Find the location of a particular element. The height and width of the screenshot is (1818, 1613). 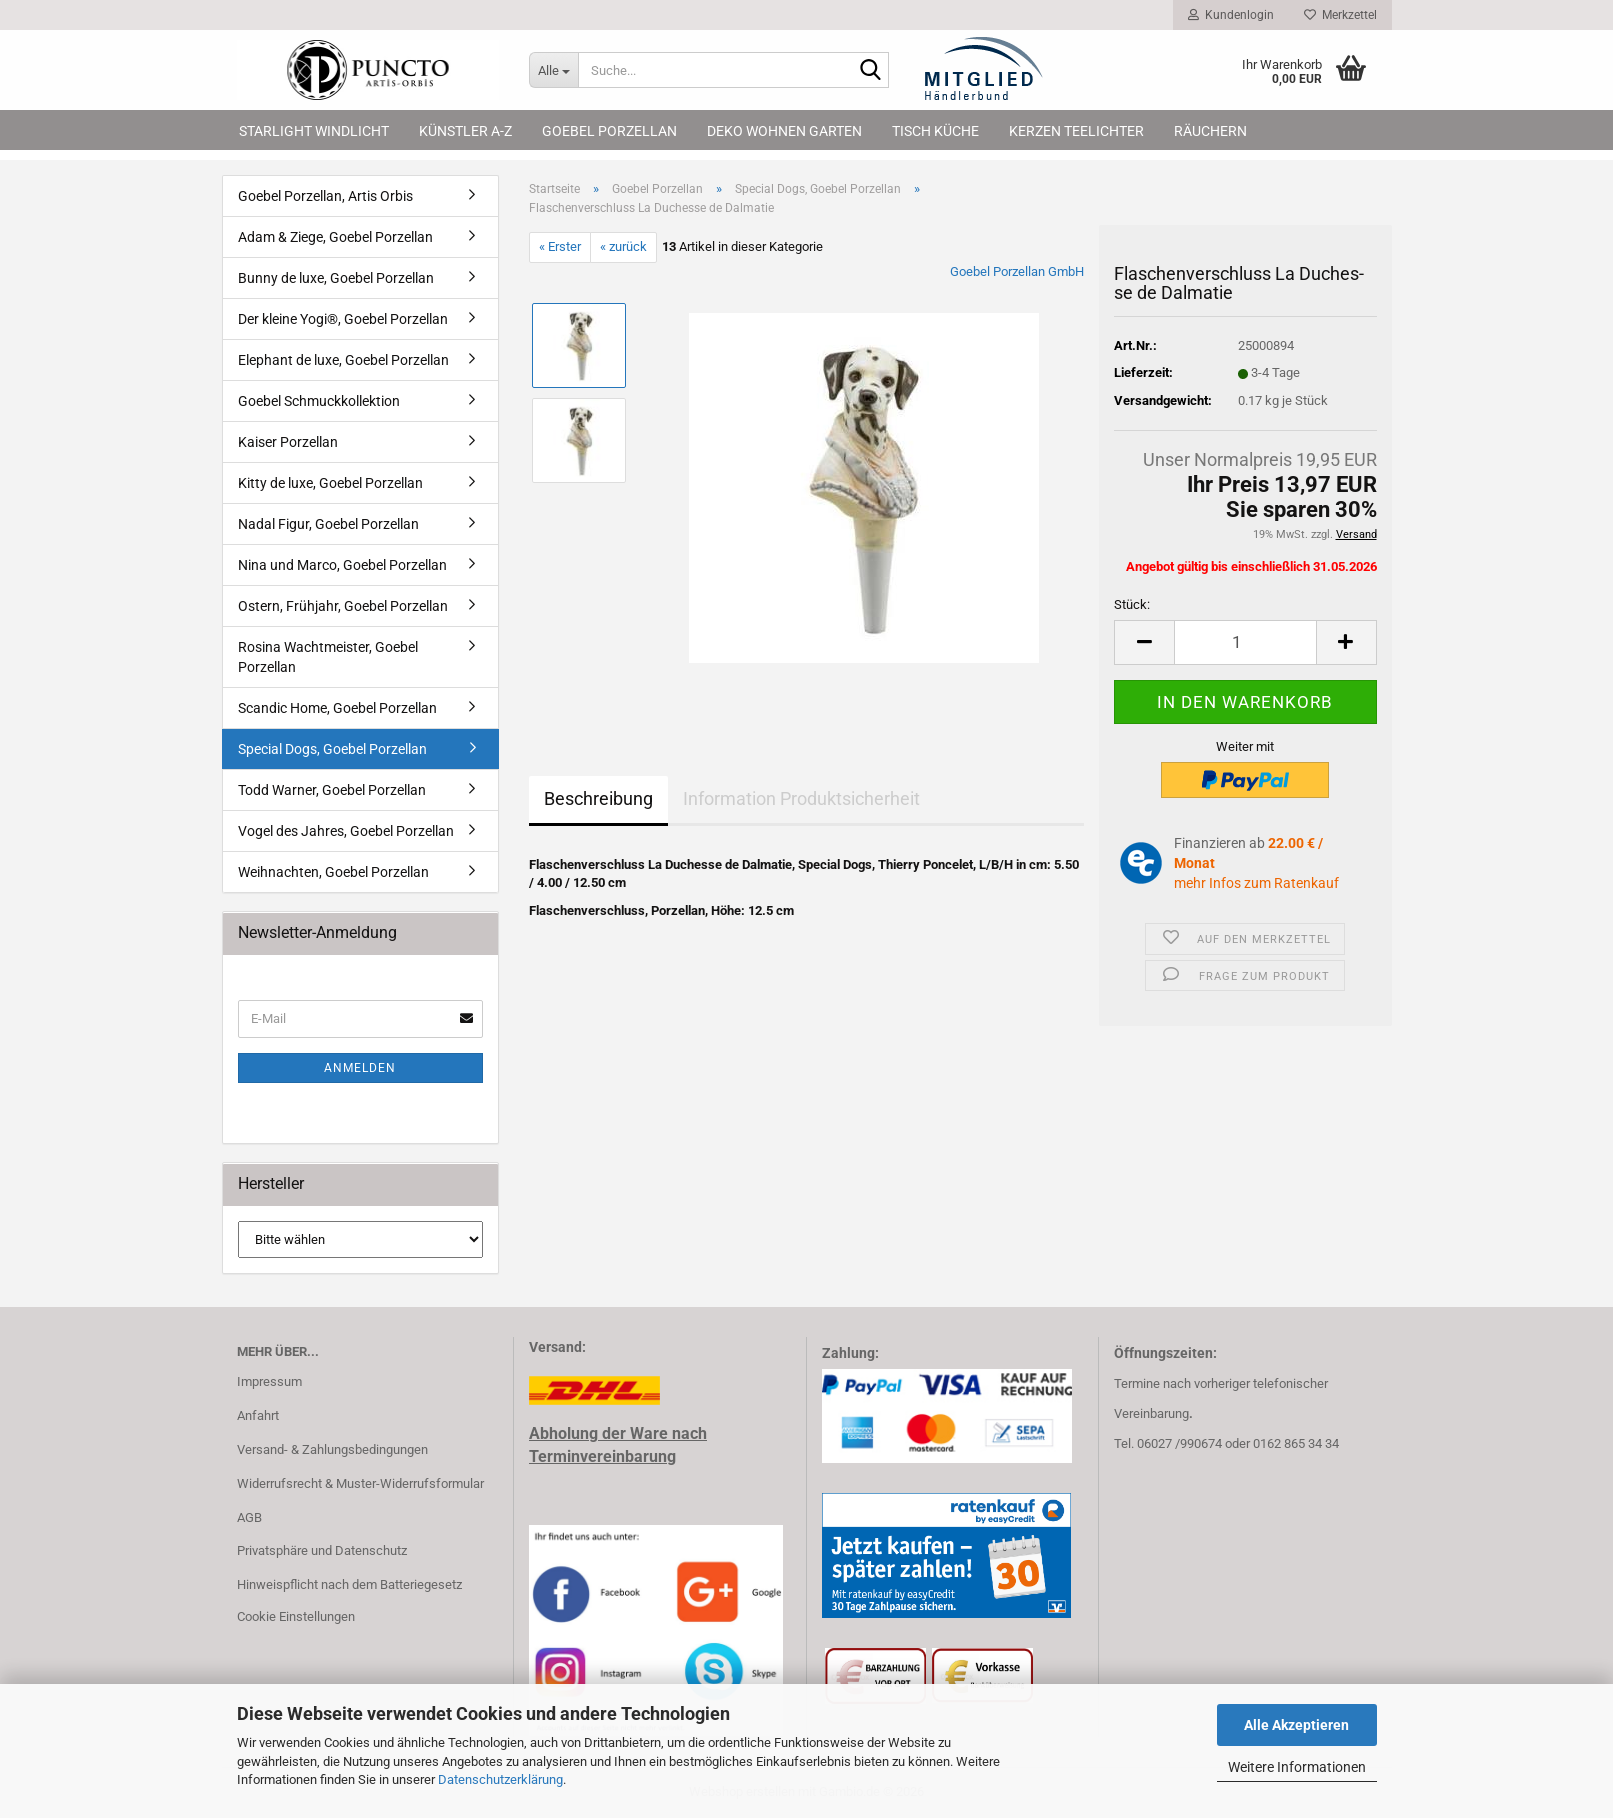

Merkzettel is located at coordinates (1340, 15).